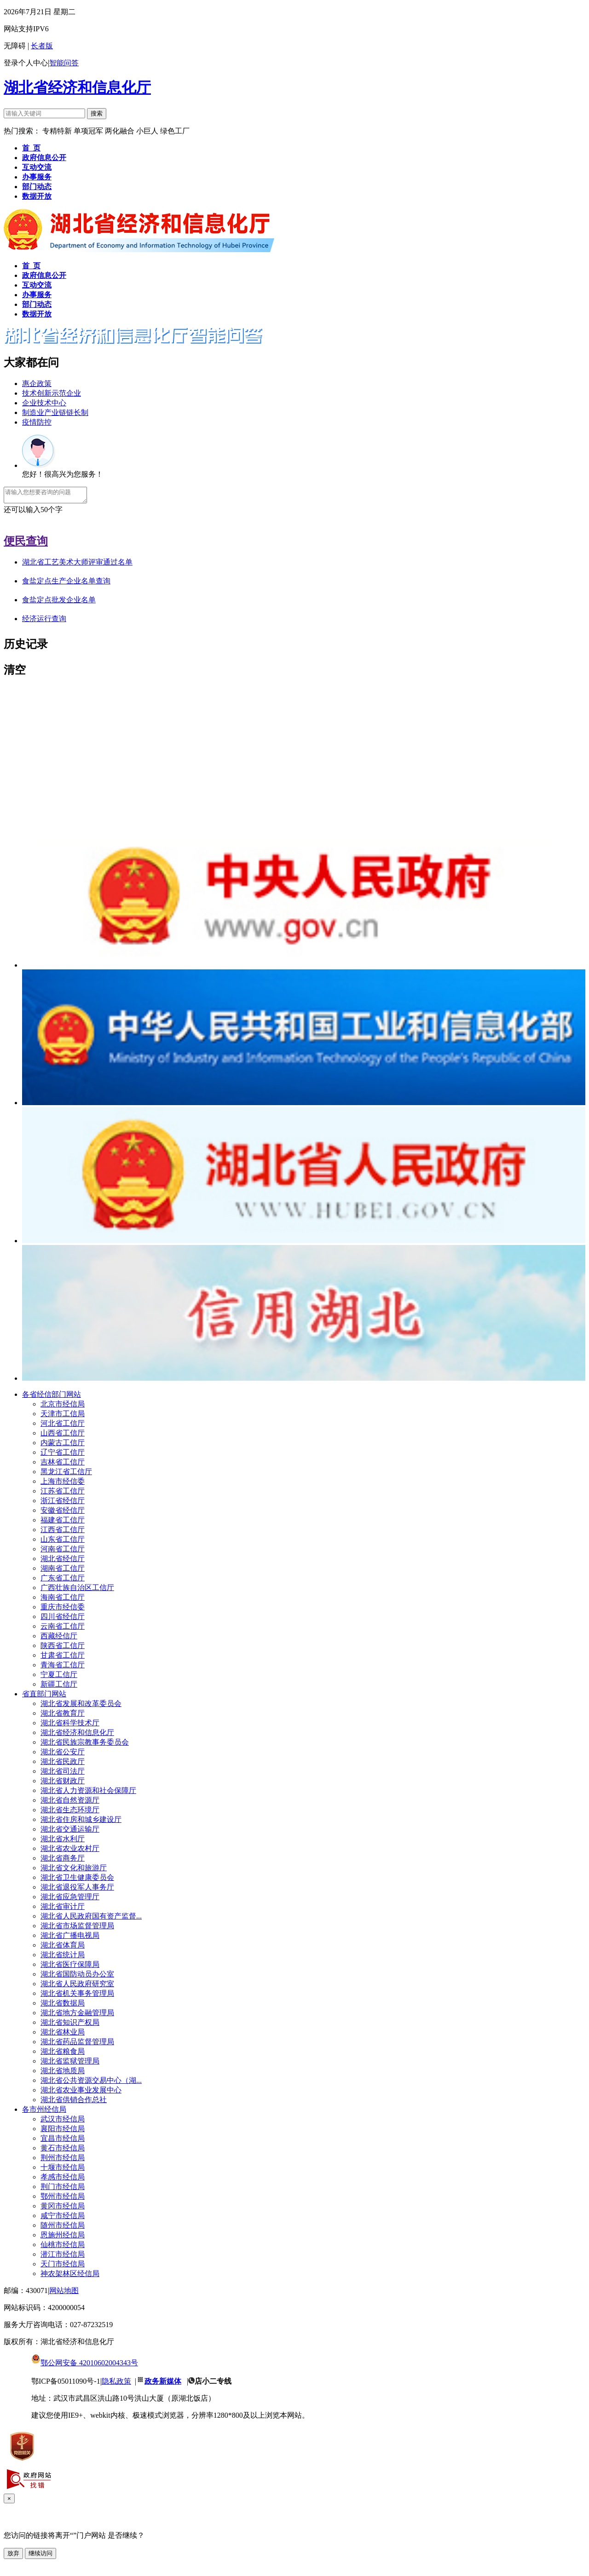  Describe the element at coordinates (62, 1648) in the screenshot. I see `陕西省工信厅` at that location.